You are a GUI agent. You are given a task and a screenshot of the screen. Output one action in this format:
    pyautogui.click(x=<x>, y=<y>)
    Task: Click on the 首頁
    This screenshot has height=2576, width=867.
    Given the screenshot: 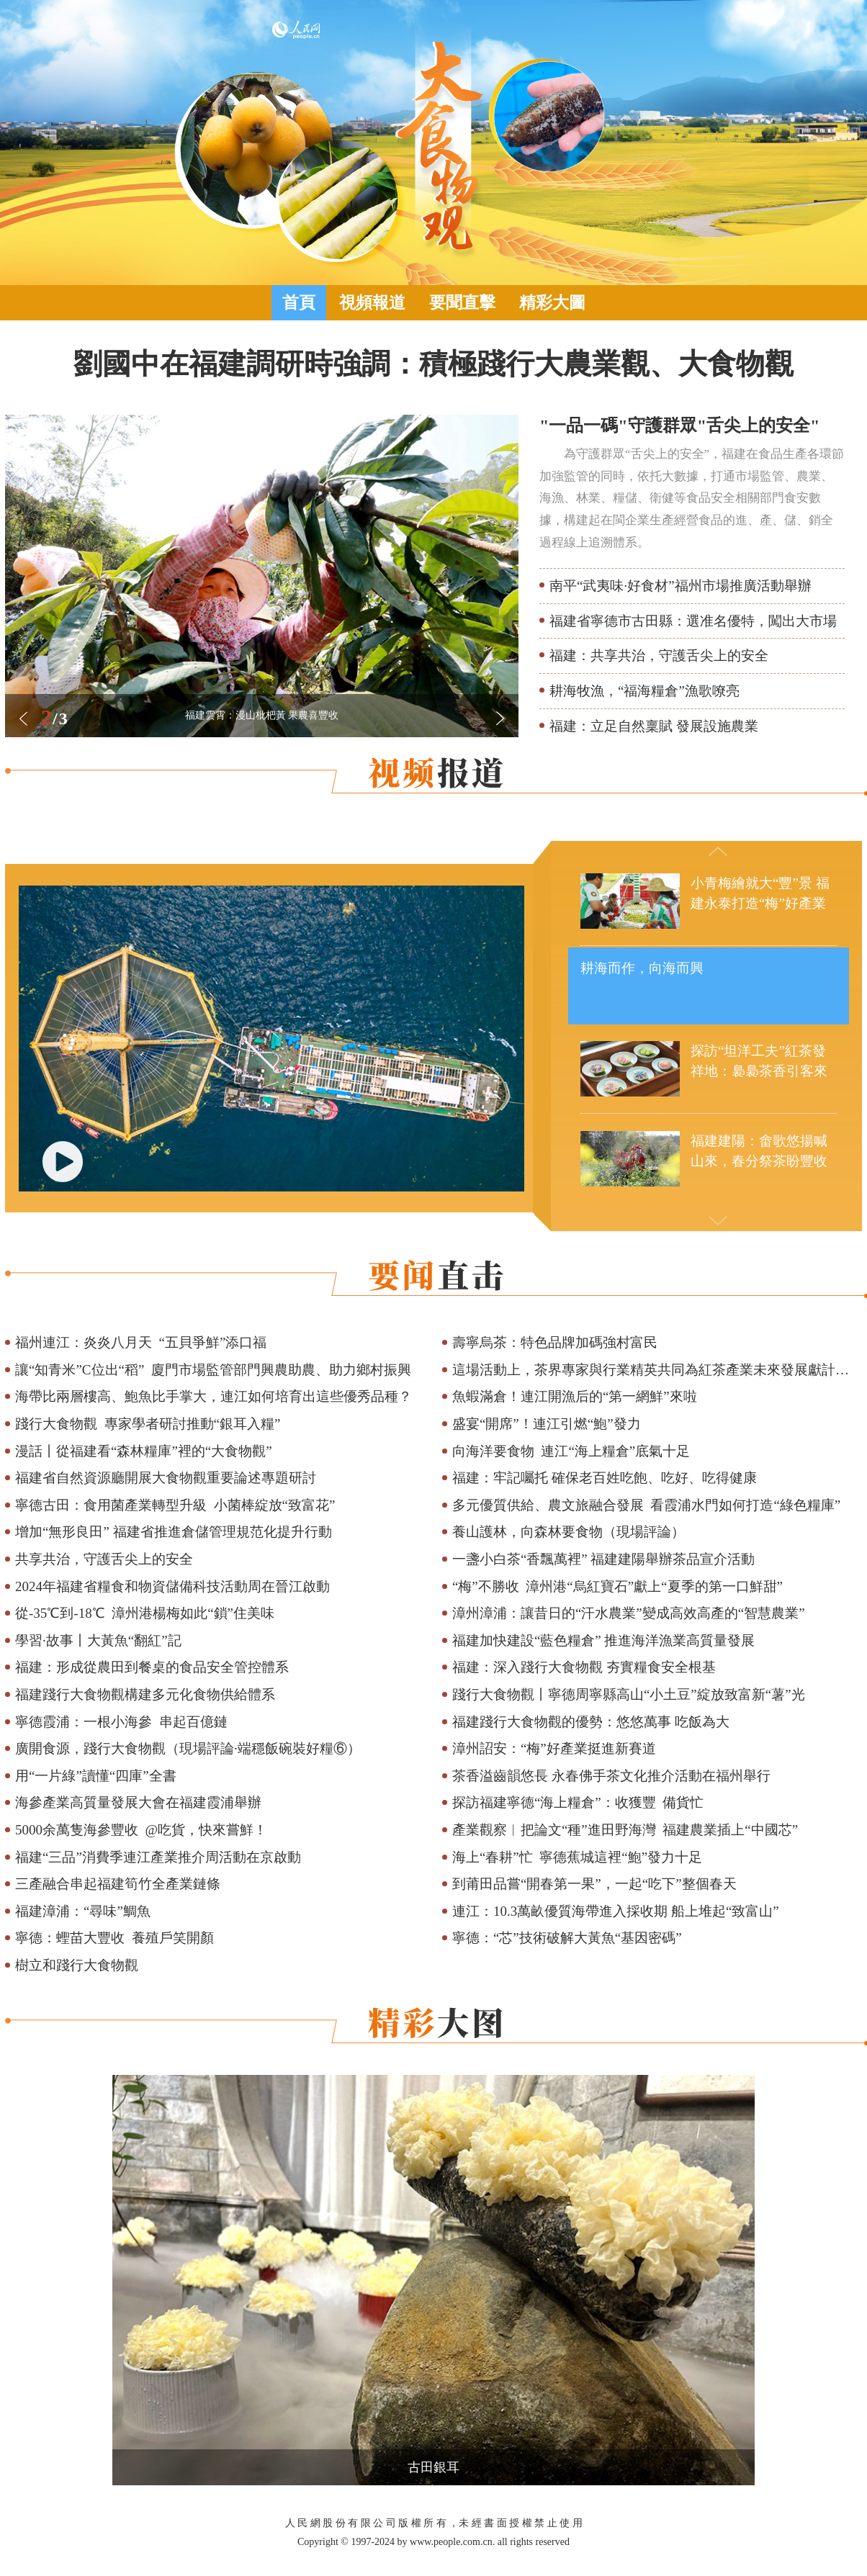 What is the action you would take?
    pyautogui.click(x=298, y=303)
    